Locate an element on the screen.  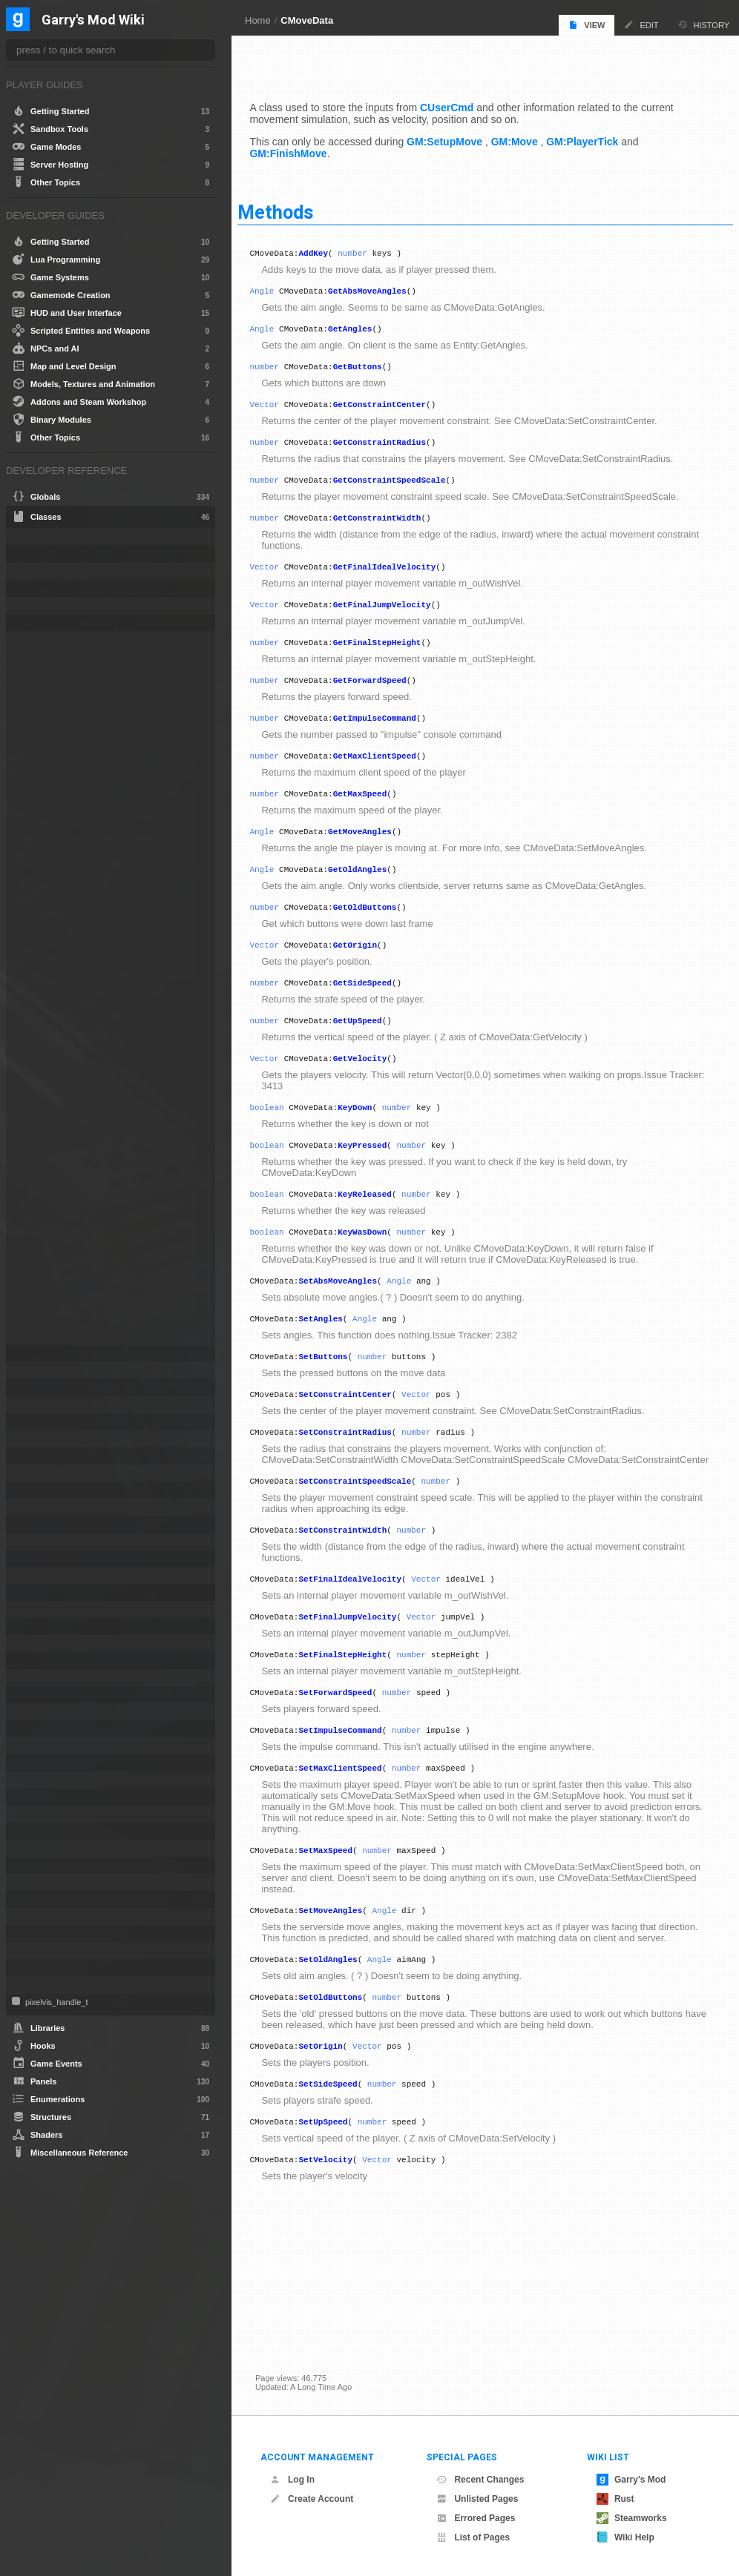
KeyWasDown is located at coordinates (379, 1283).